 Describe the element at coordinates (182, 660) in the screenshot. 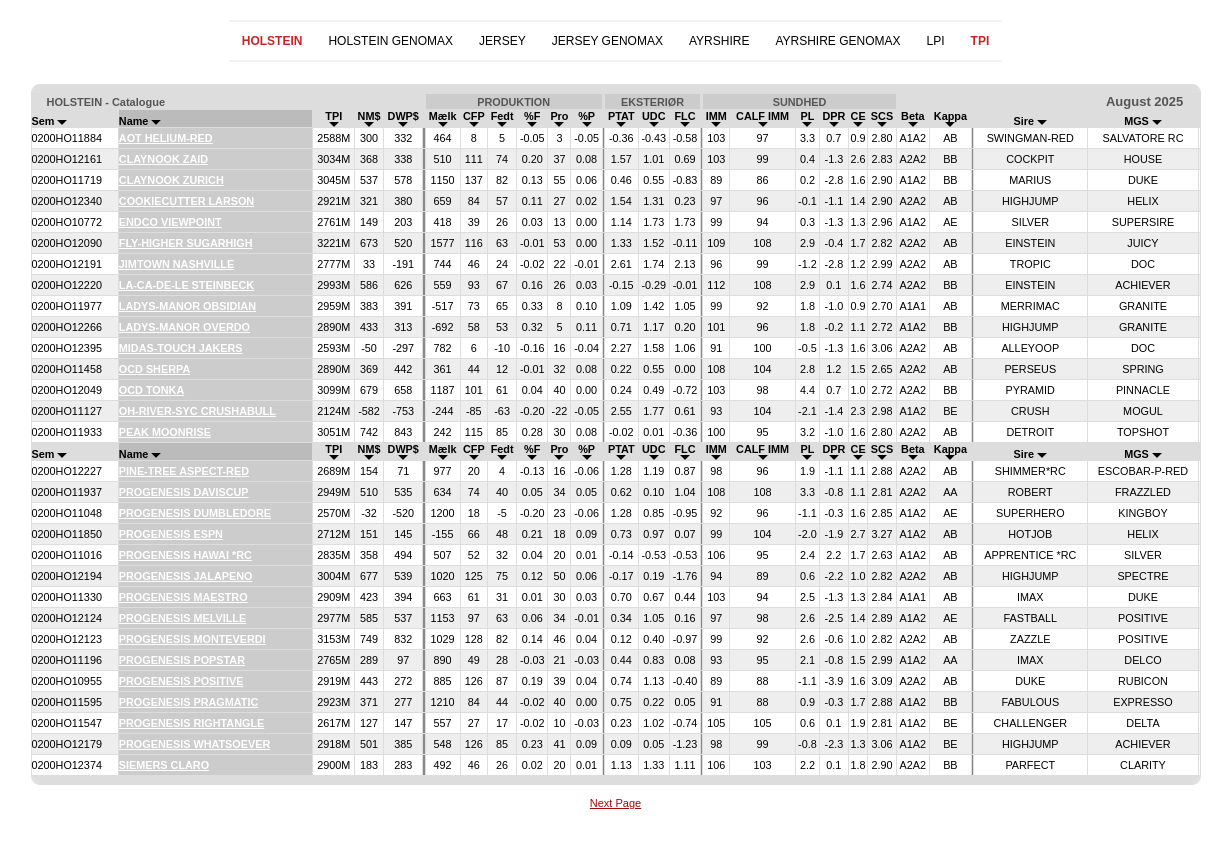

I see `PROGENESIS POPSTAR` at that location.